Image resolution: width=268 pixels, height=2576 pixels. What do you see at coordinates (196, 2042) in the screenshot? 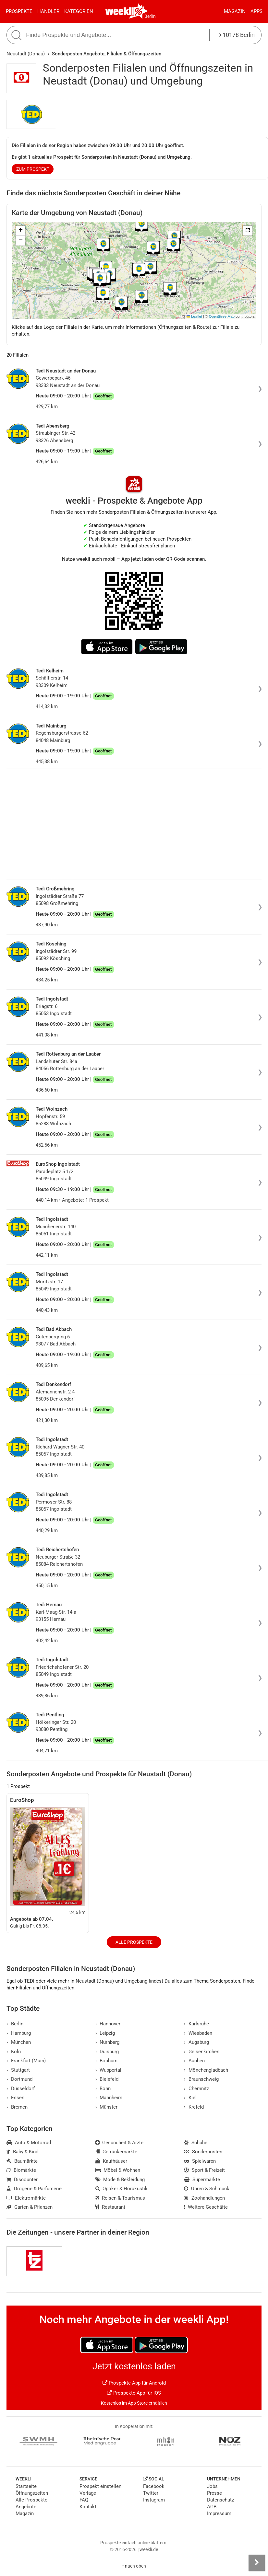
I see `Augsburg` at bounding box center [196, 2042].